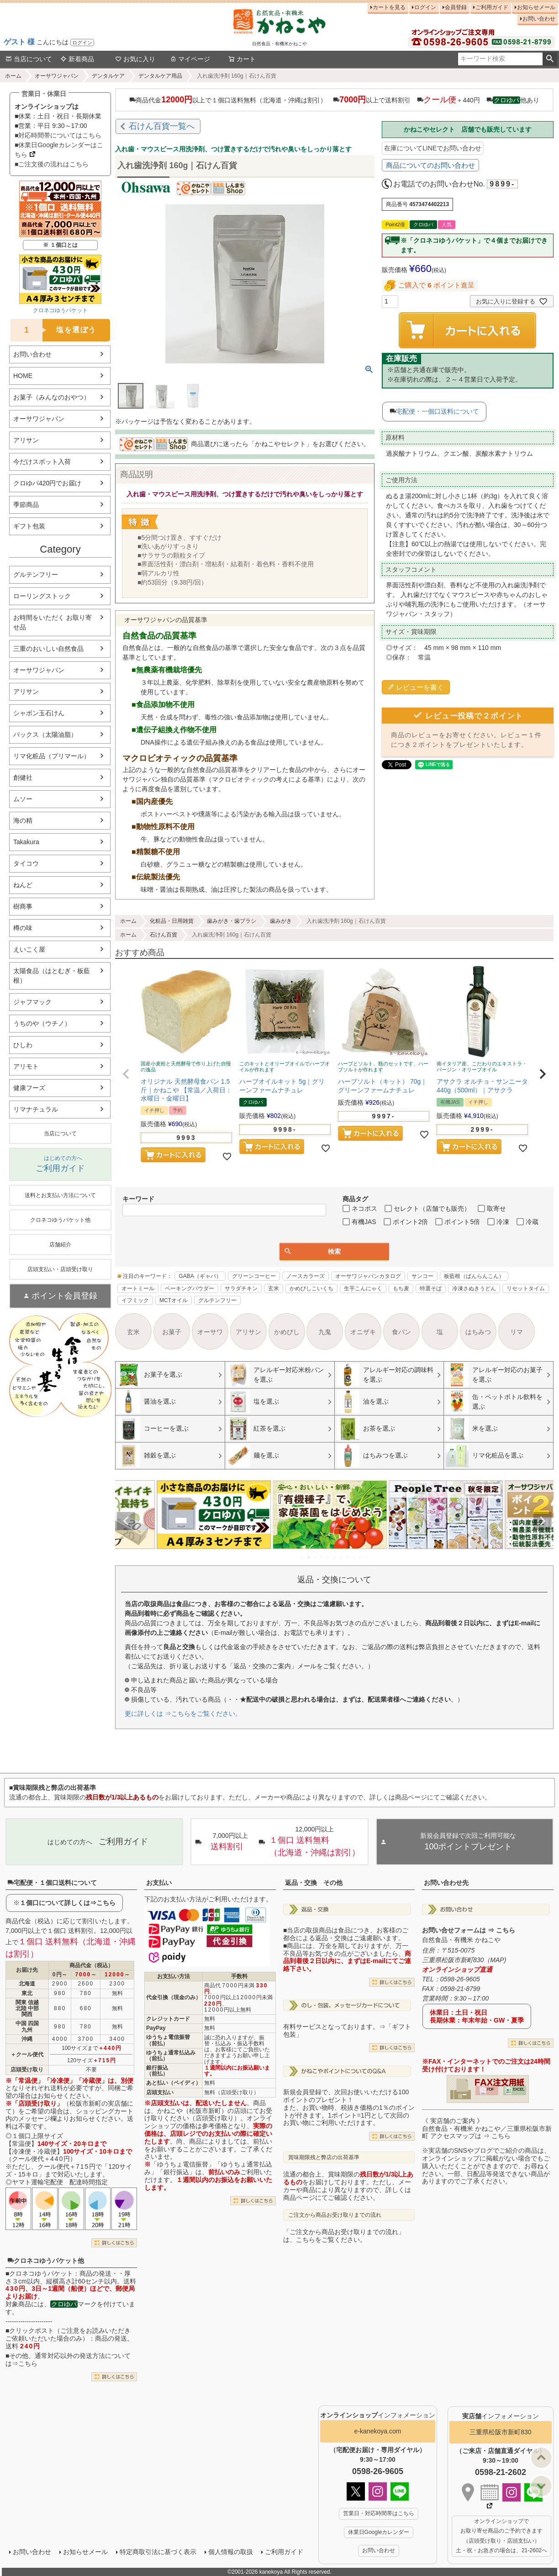 The height and width of the screenshot is (2576, 559). I want to click on GABA（ギャバ）, so click(200, 1276).